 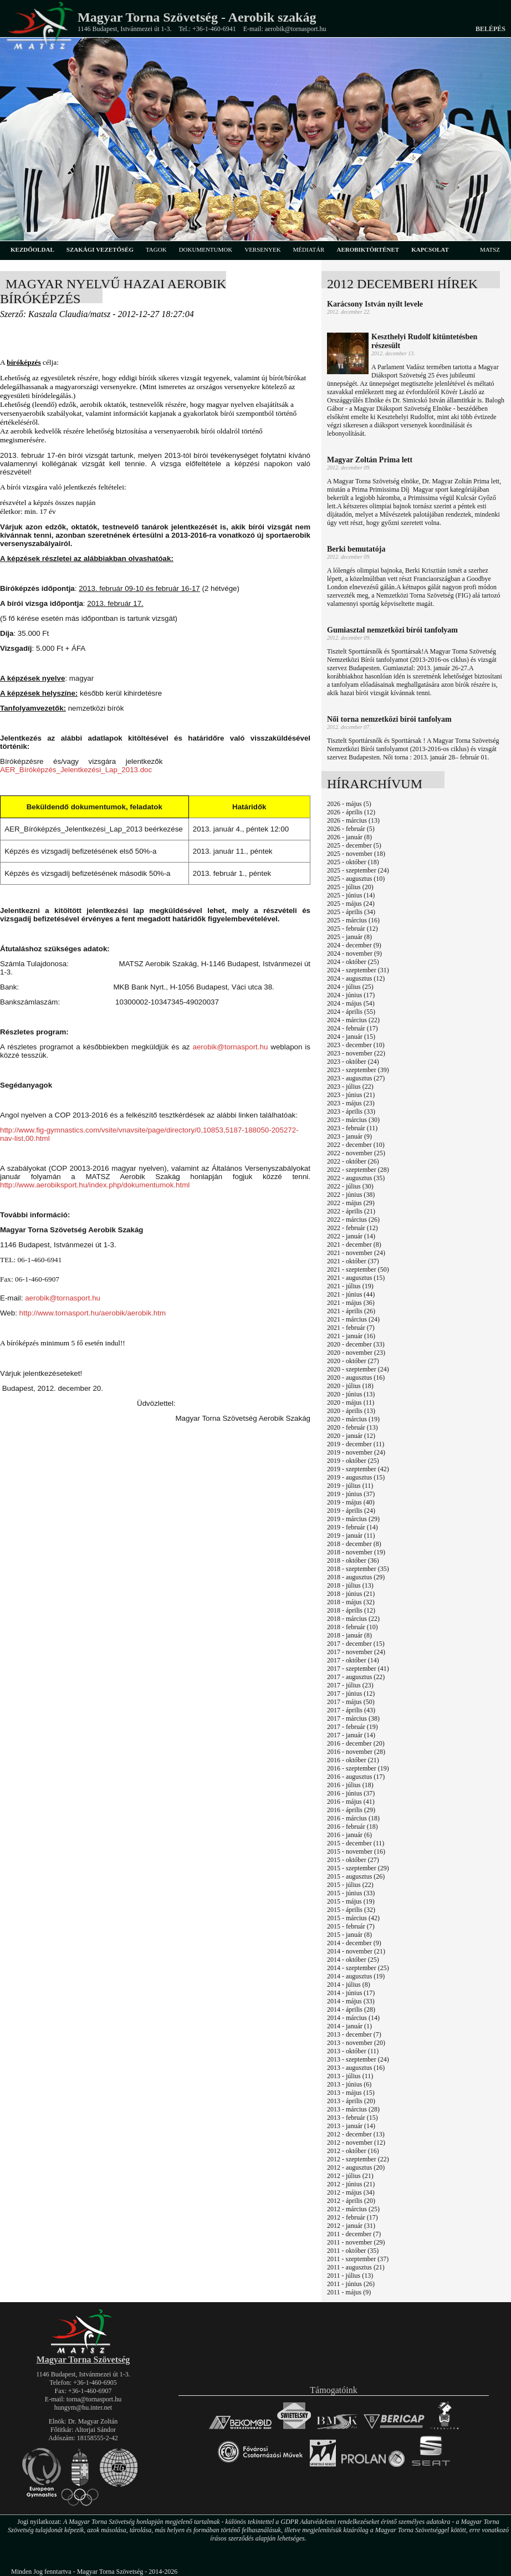 I want to click on 2018 - április (12), so click(x=351, y=1610).